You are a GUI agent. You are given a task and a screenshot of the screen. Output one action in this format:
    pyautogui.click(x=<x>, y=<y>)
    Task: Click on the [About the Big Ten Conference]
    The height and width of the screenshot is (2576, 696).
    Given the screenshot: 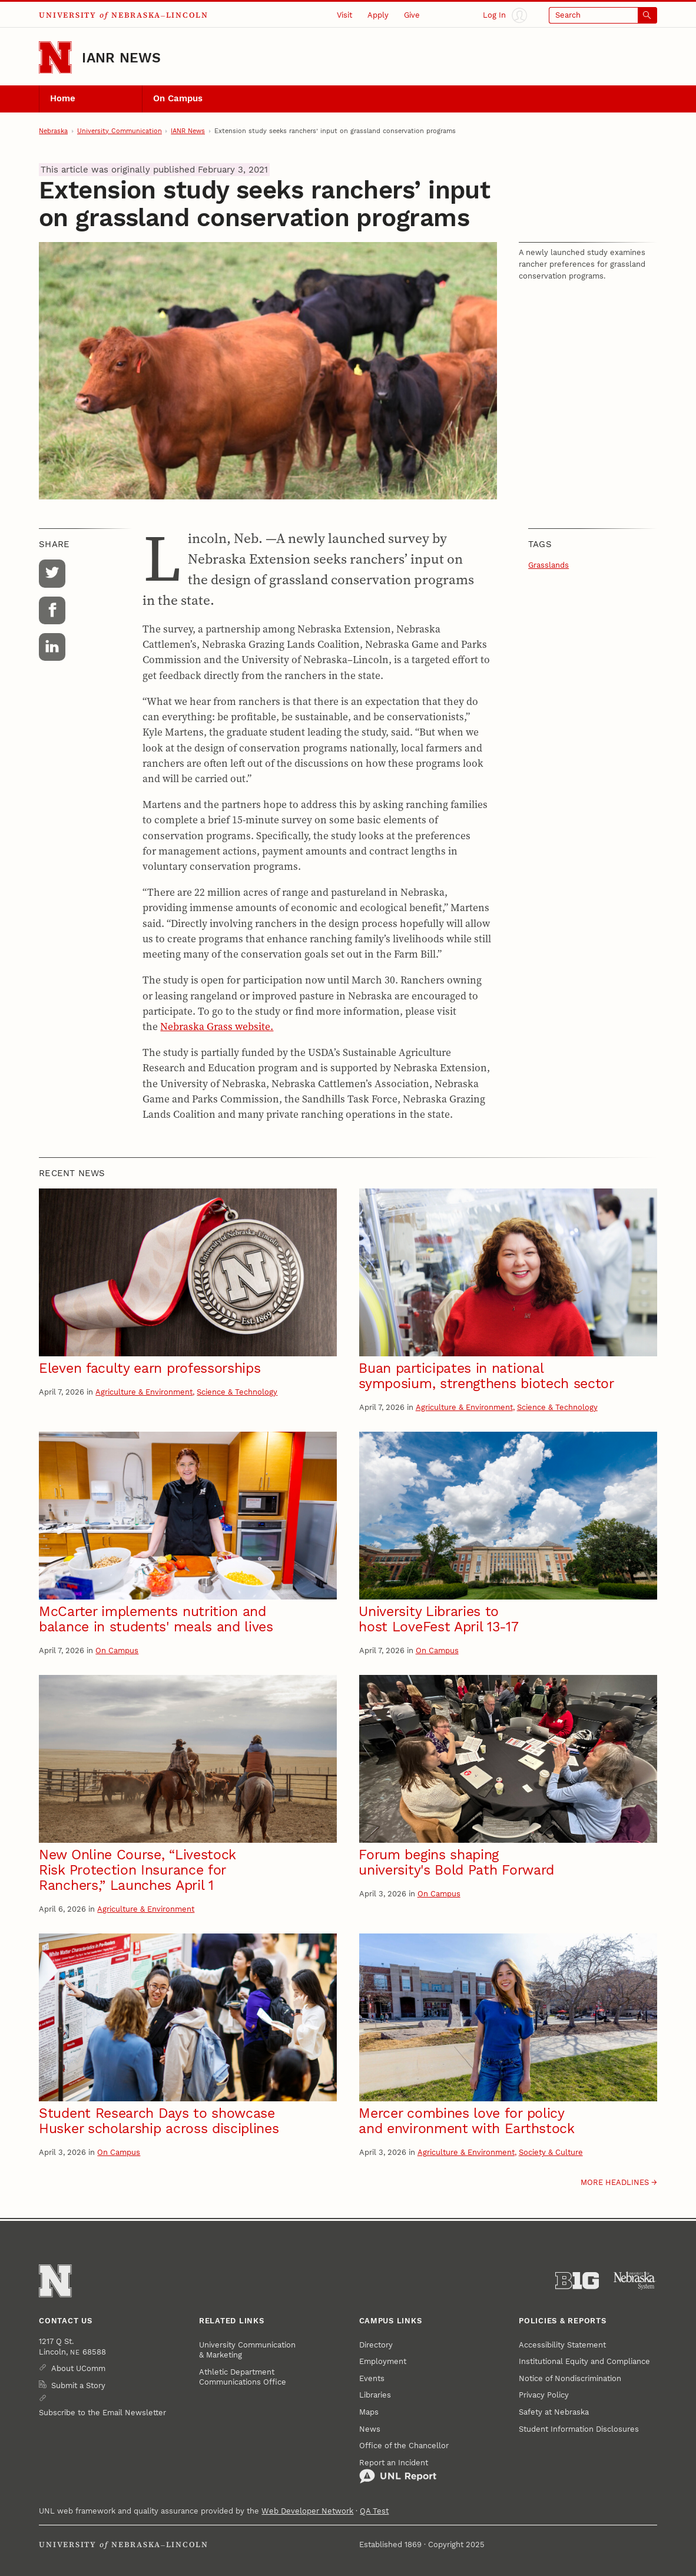 What is the action you would take?
    pyautogui.click(x=577, y=2281)
    